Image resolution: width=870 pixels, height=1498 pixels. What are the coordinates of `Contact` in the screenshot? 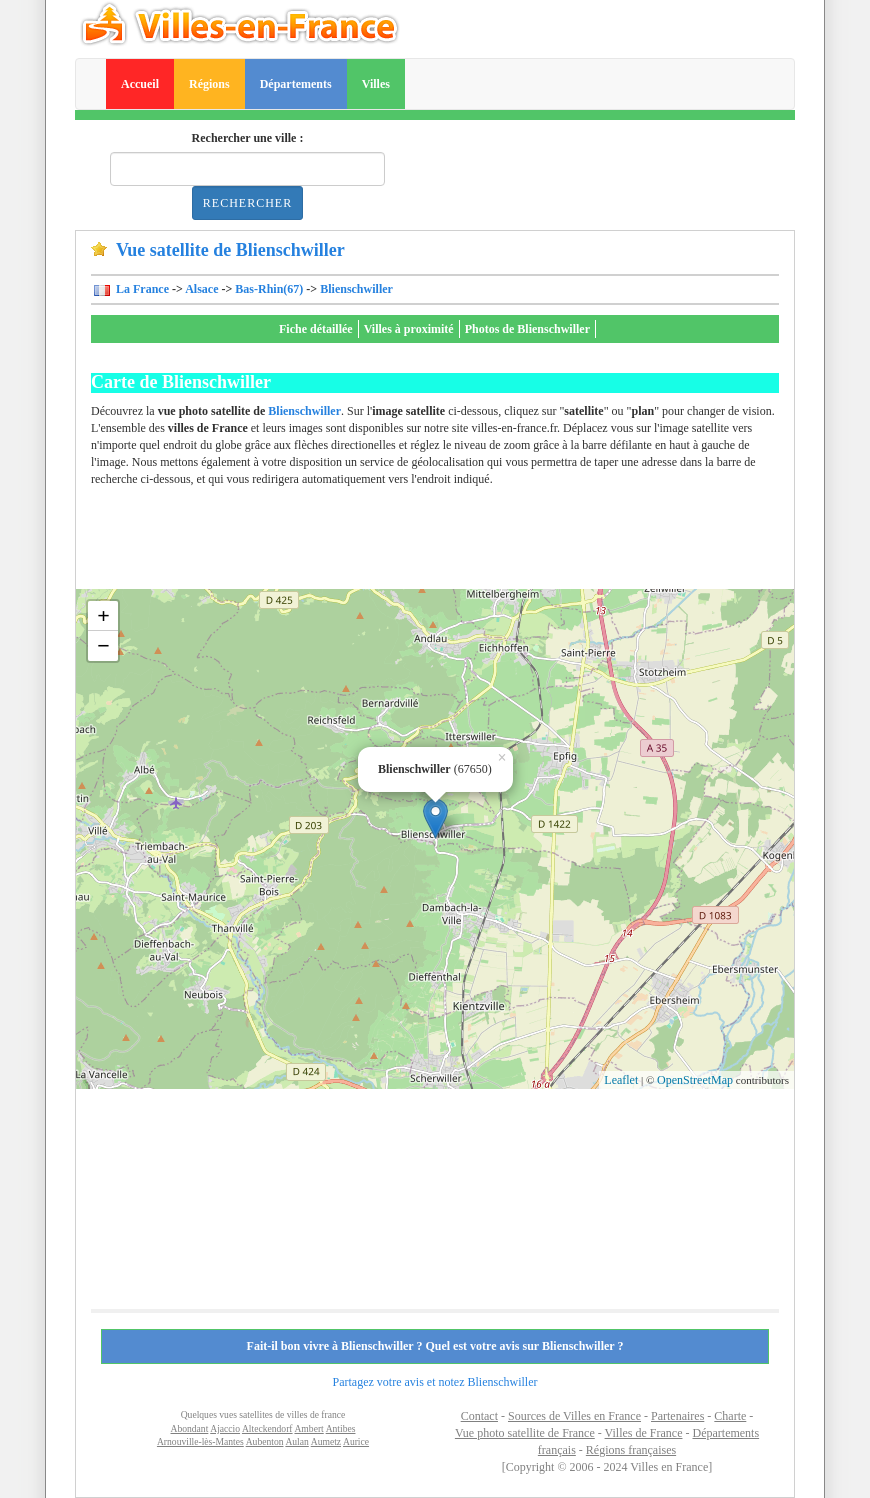 It's located at (479, 1416).